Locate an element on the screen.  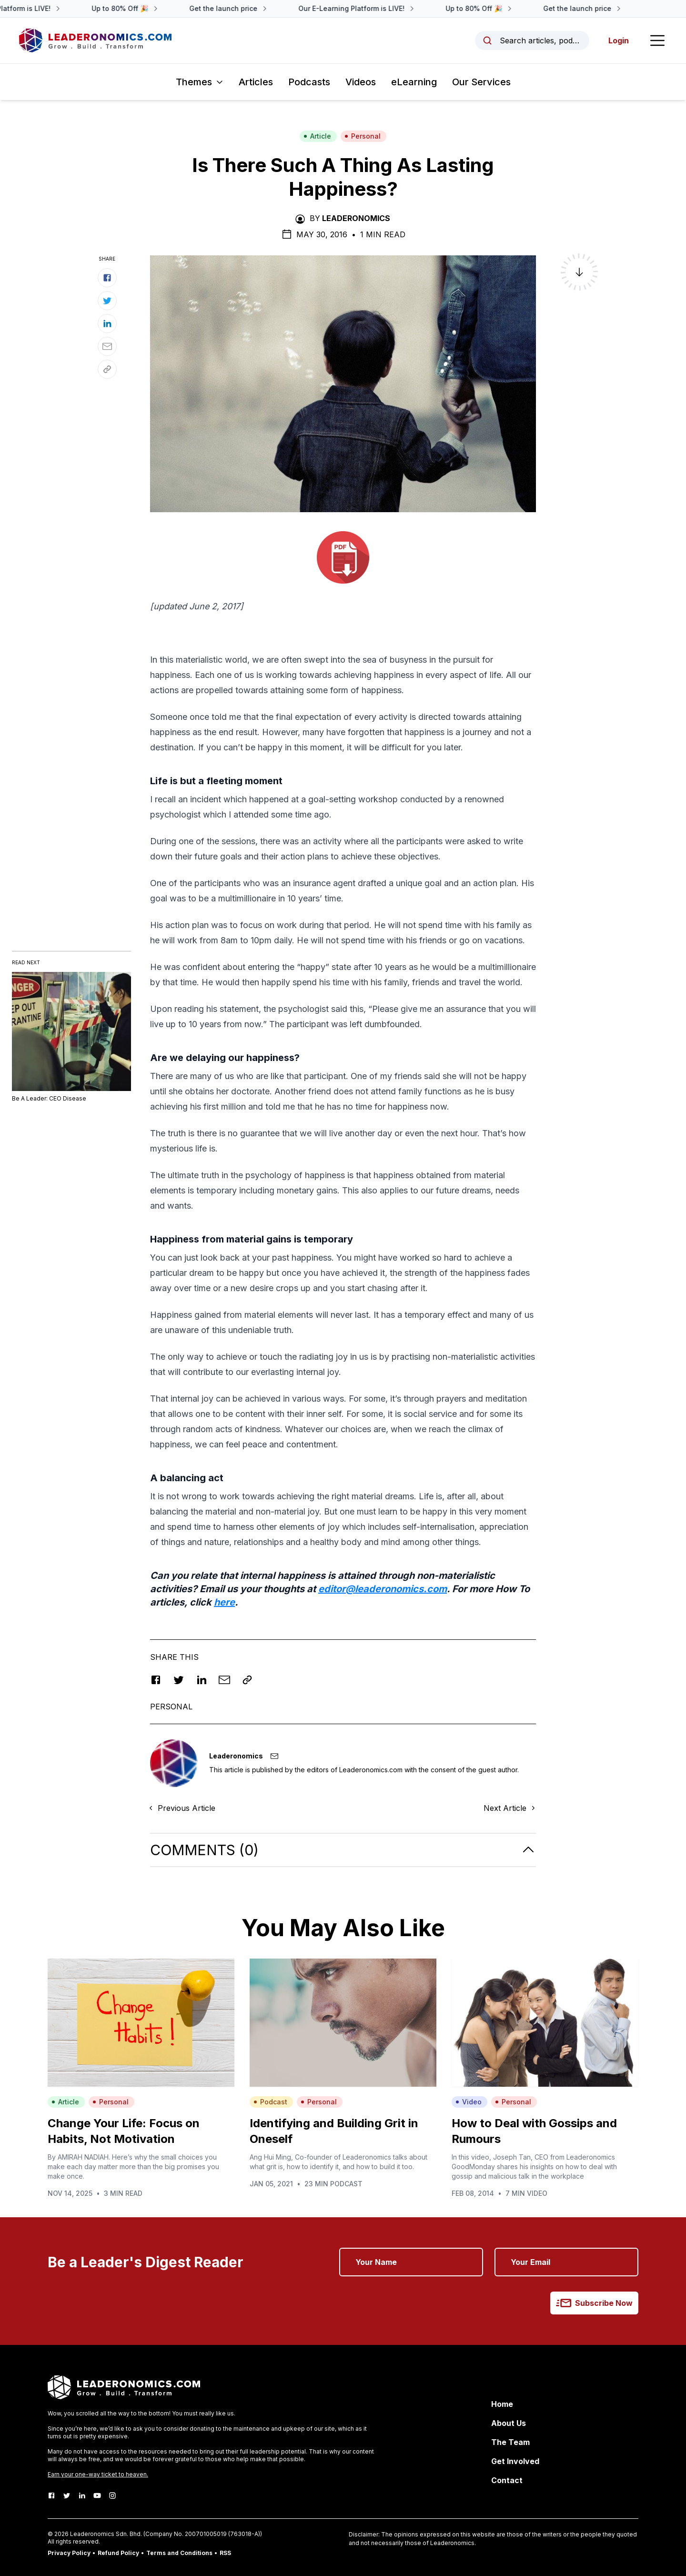
Personal is located at coordinates (362, 136).